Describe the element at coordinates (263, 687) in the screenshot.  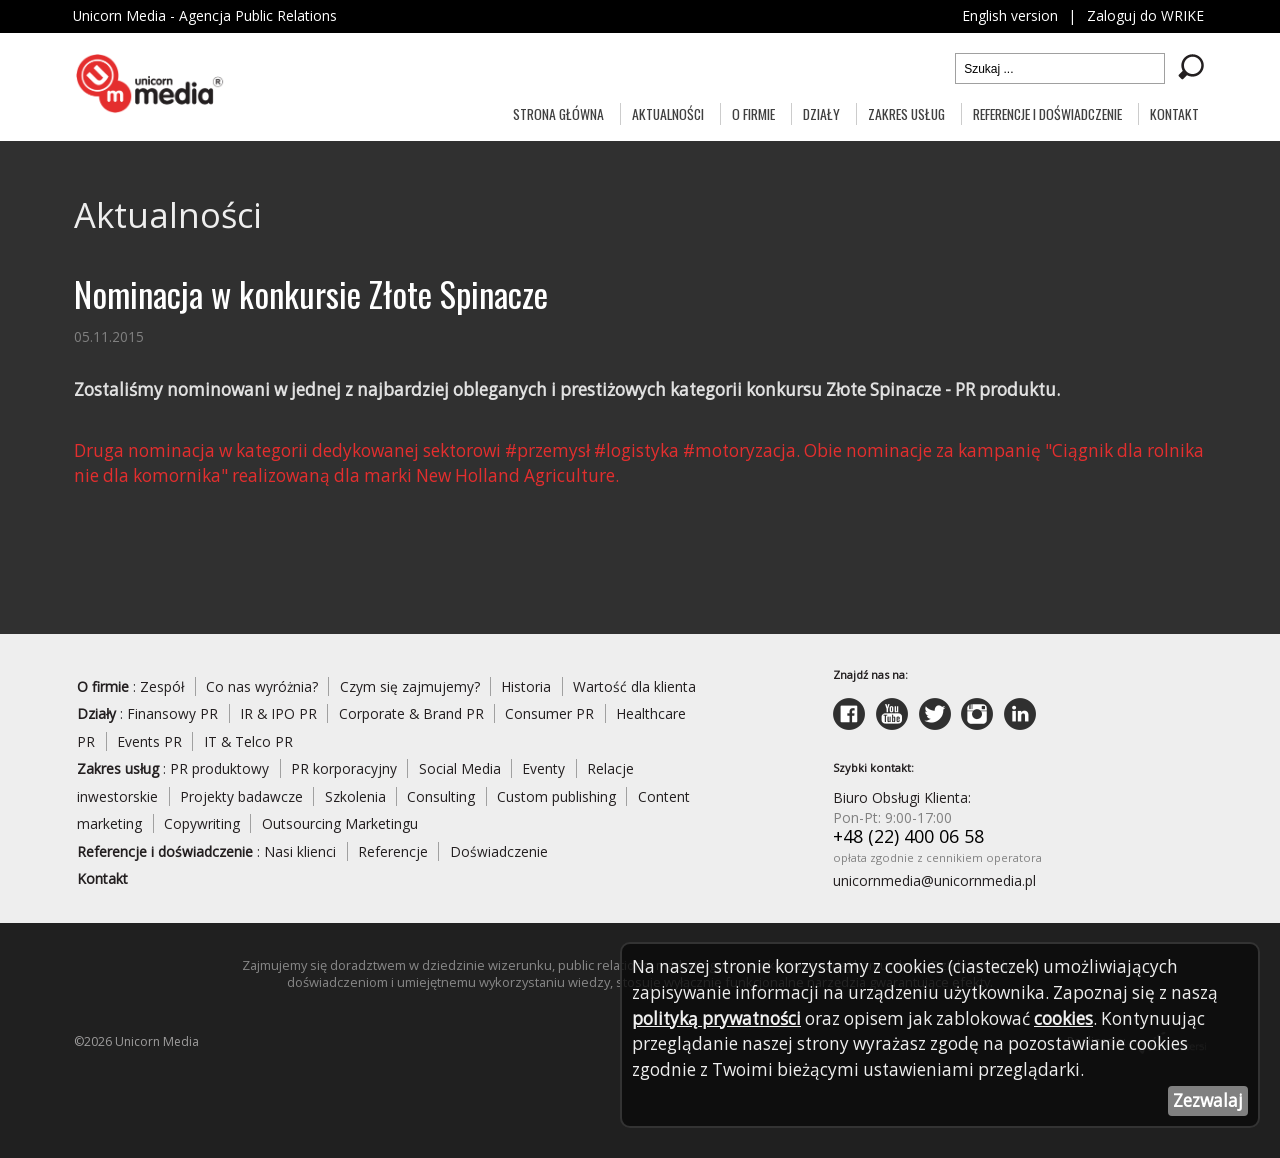
I see `Co nas wyróżnia?` at that location.